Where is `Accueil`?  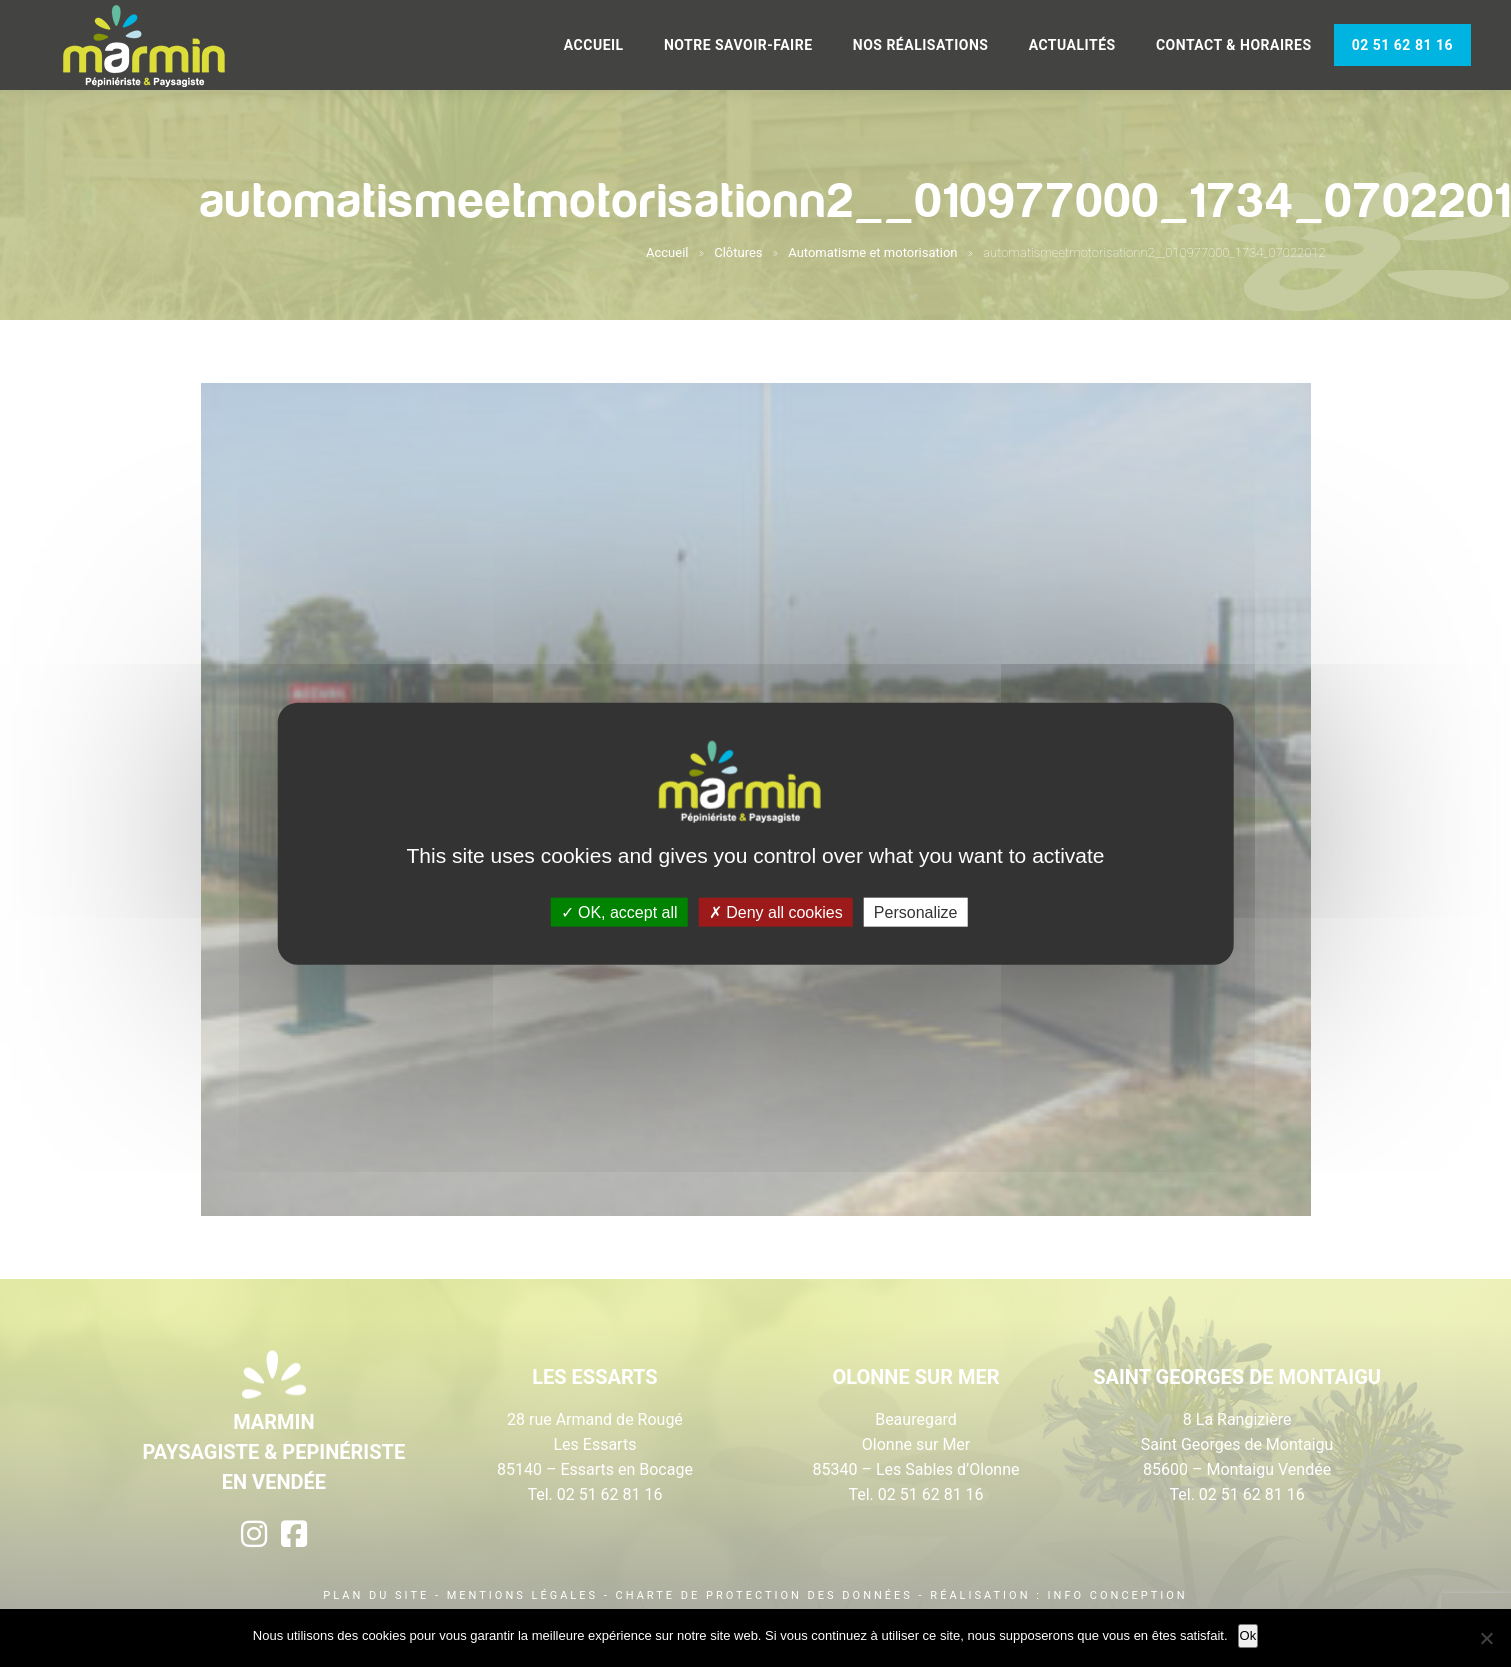
Accueil is located at coordinates (594, 45).